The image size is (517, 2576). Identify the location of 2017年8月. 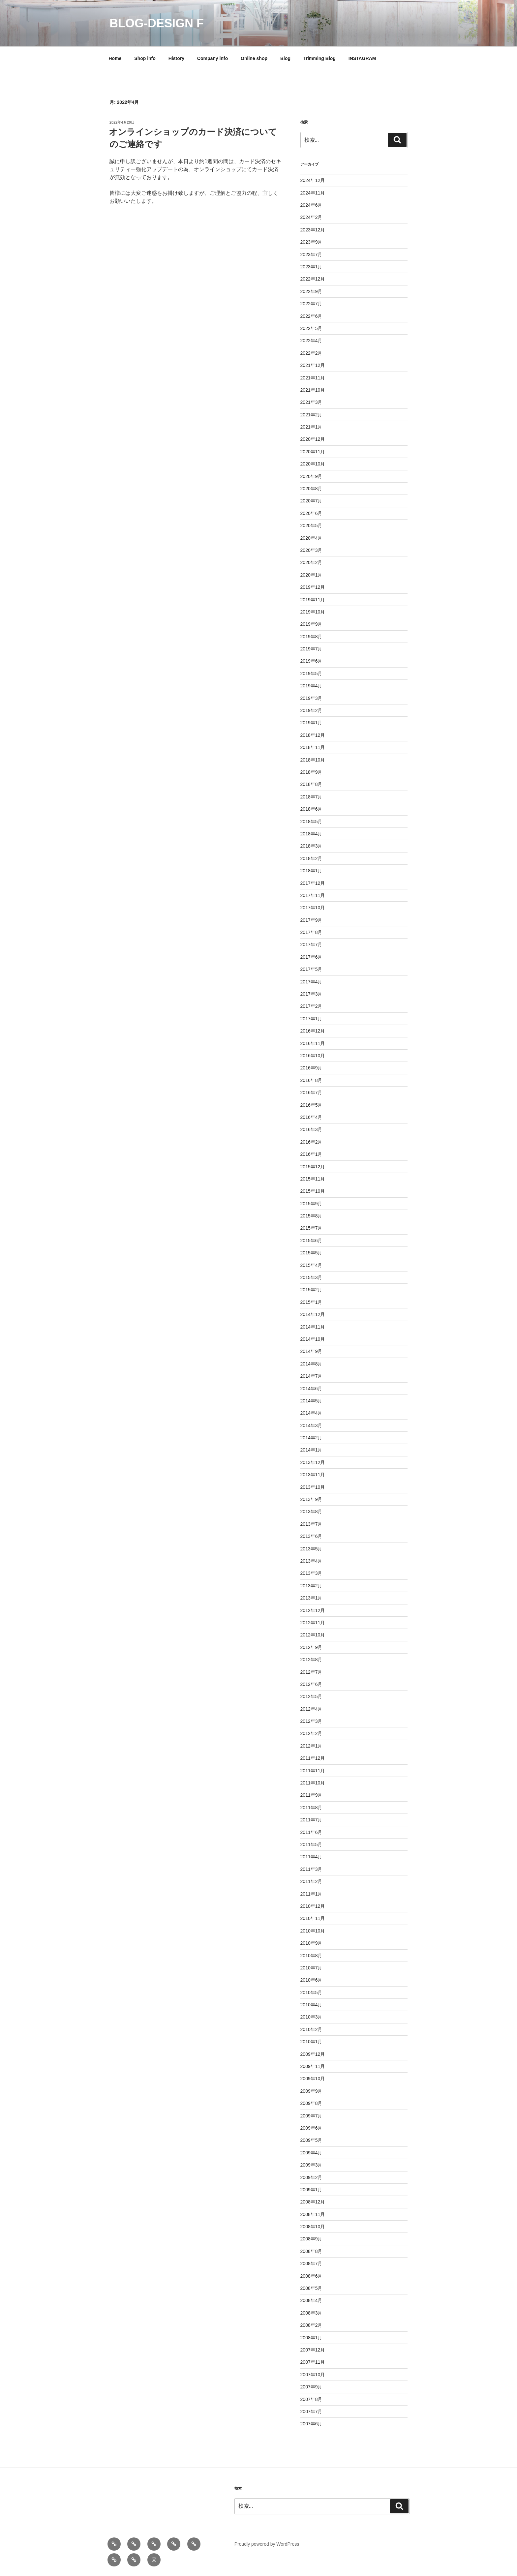
(311, 932).